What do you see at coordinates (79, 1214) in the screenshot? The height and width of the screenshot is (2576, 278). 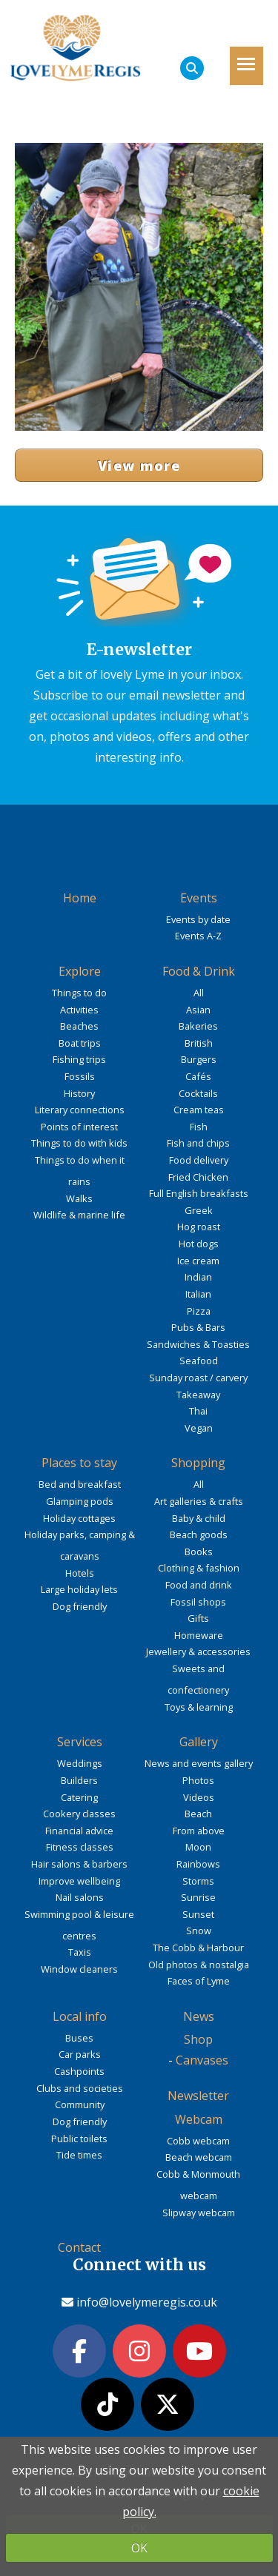 I see `Wildlife & marine life` at bounding box center [79, 1214].